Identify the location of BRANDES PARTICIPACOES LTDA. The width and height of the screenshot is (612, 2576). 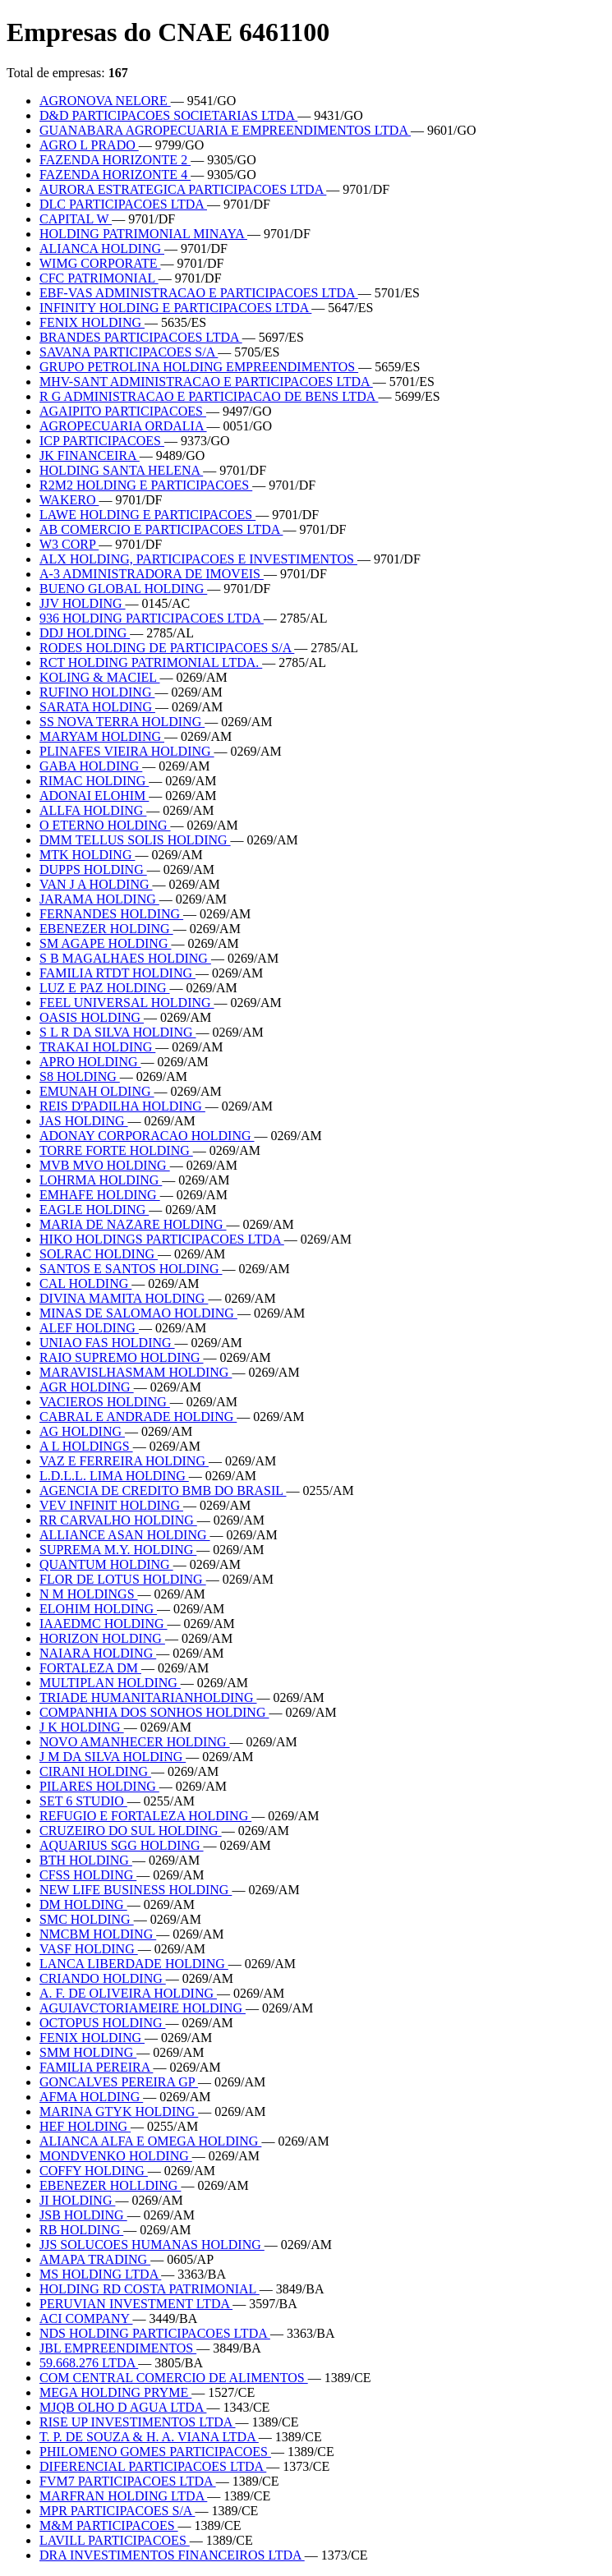
(140, 337).